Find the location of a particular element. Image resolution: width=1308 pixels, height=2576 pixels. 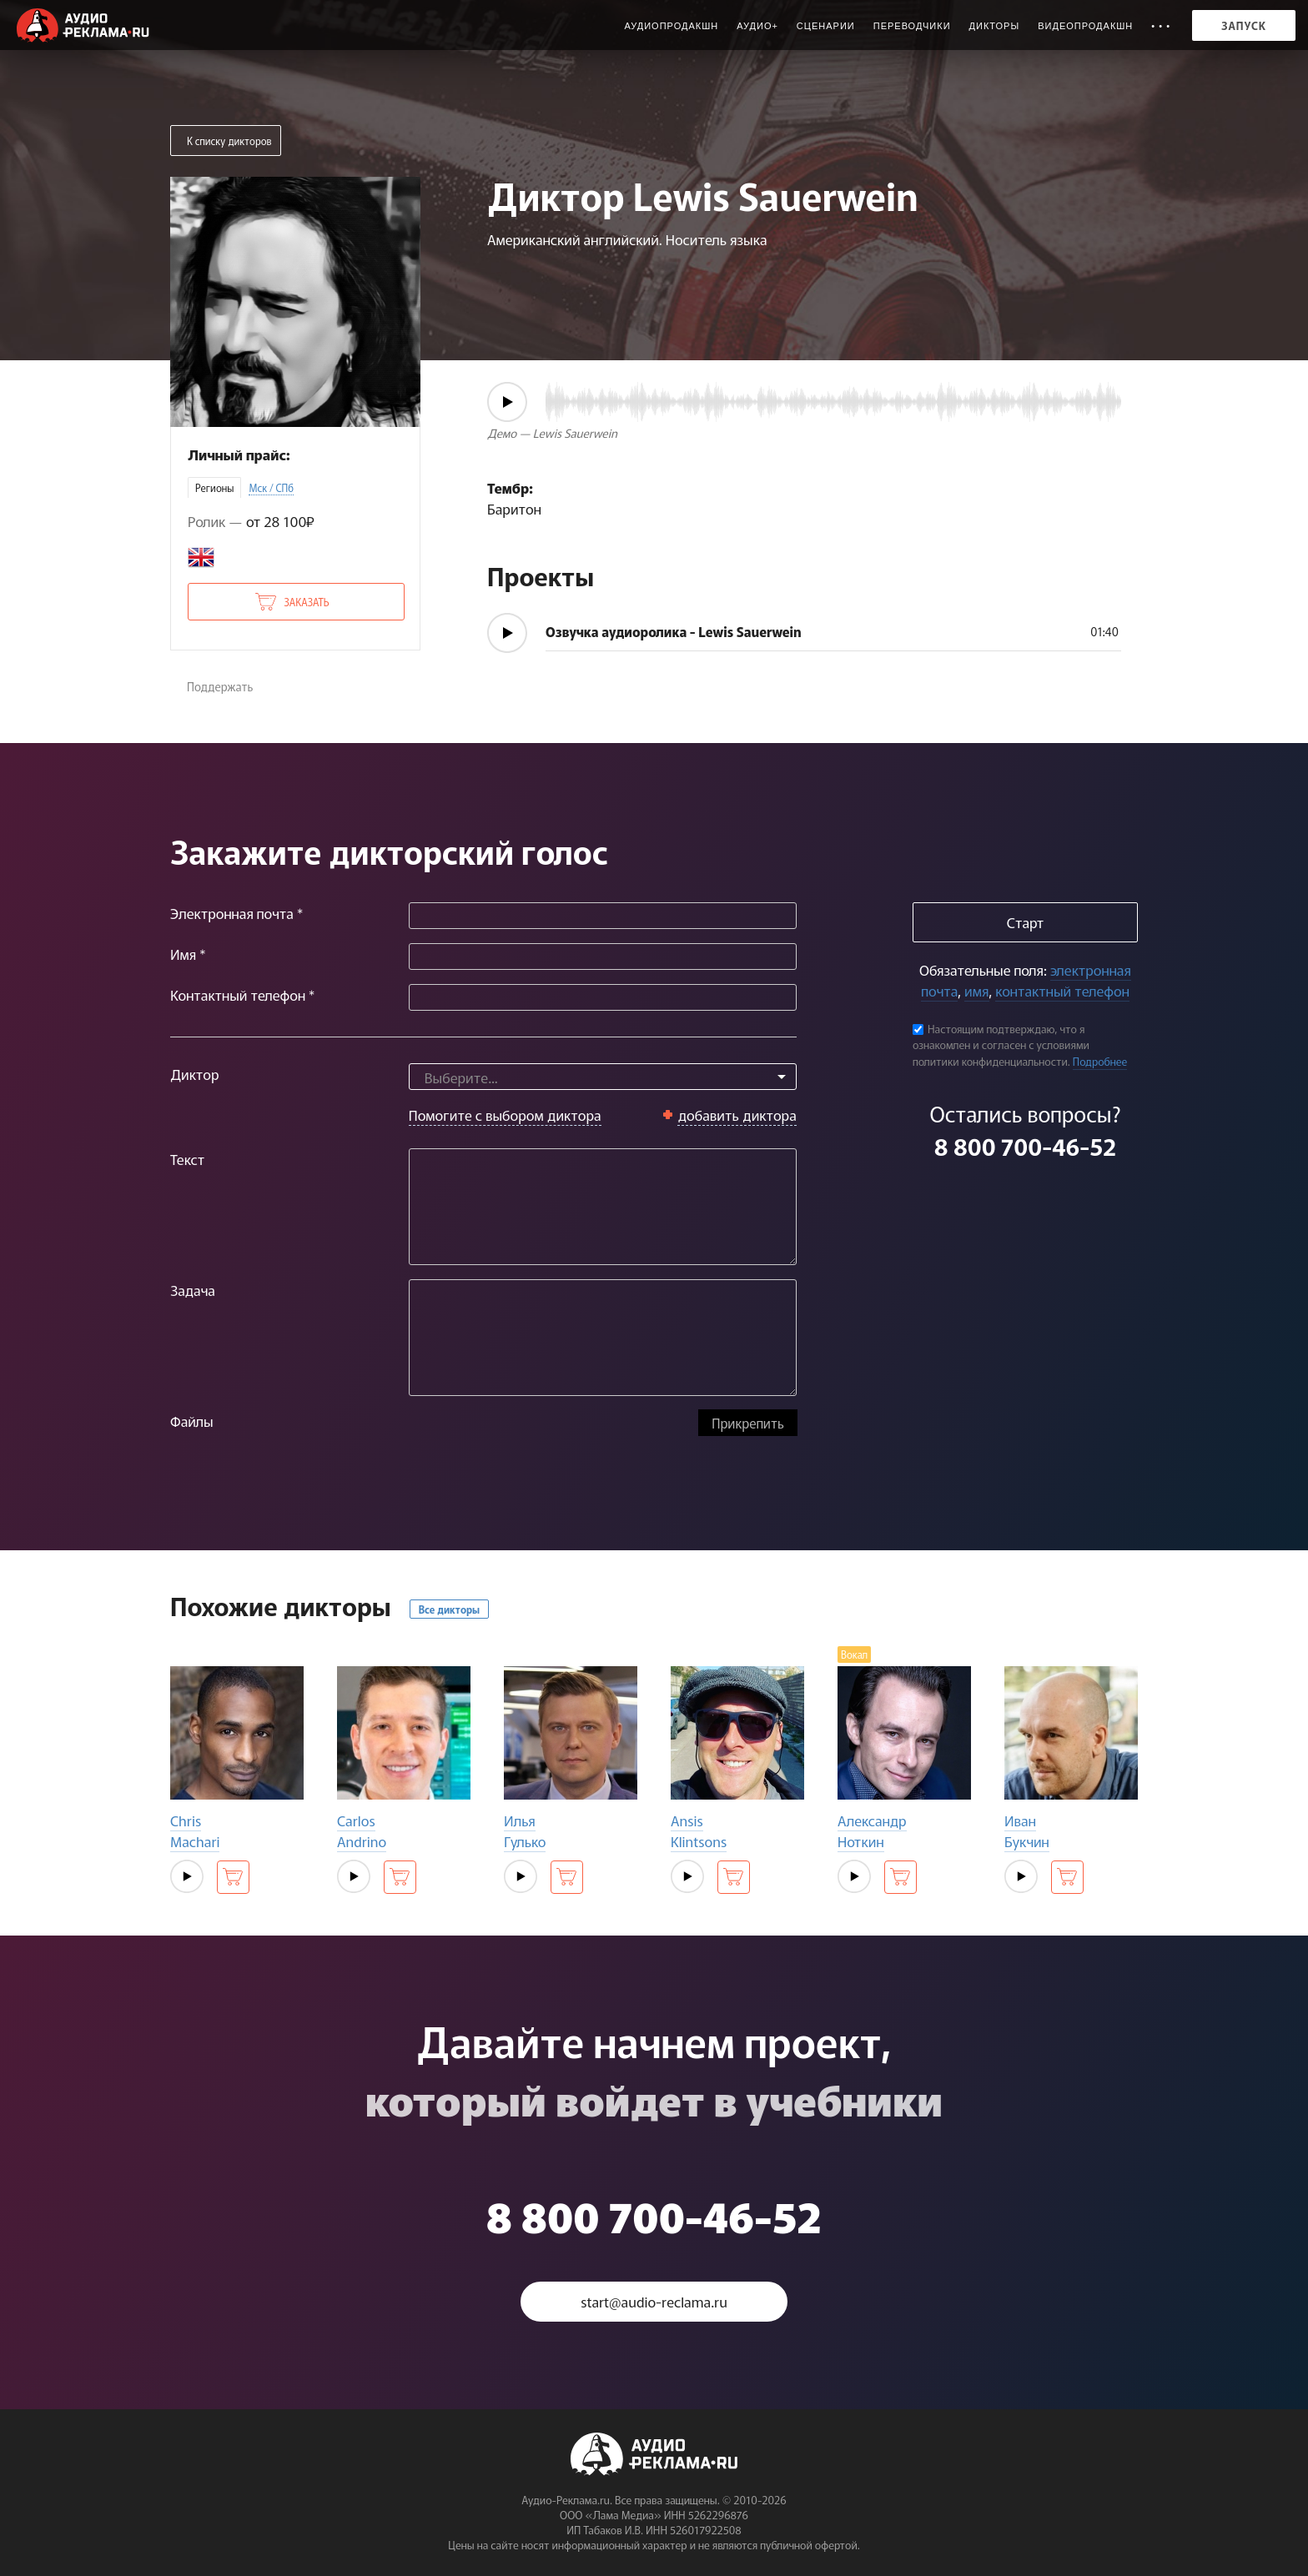

Подробнее is located at coordinates (1100, 1061).